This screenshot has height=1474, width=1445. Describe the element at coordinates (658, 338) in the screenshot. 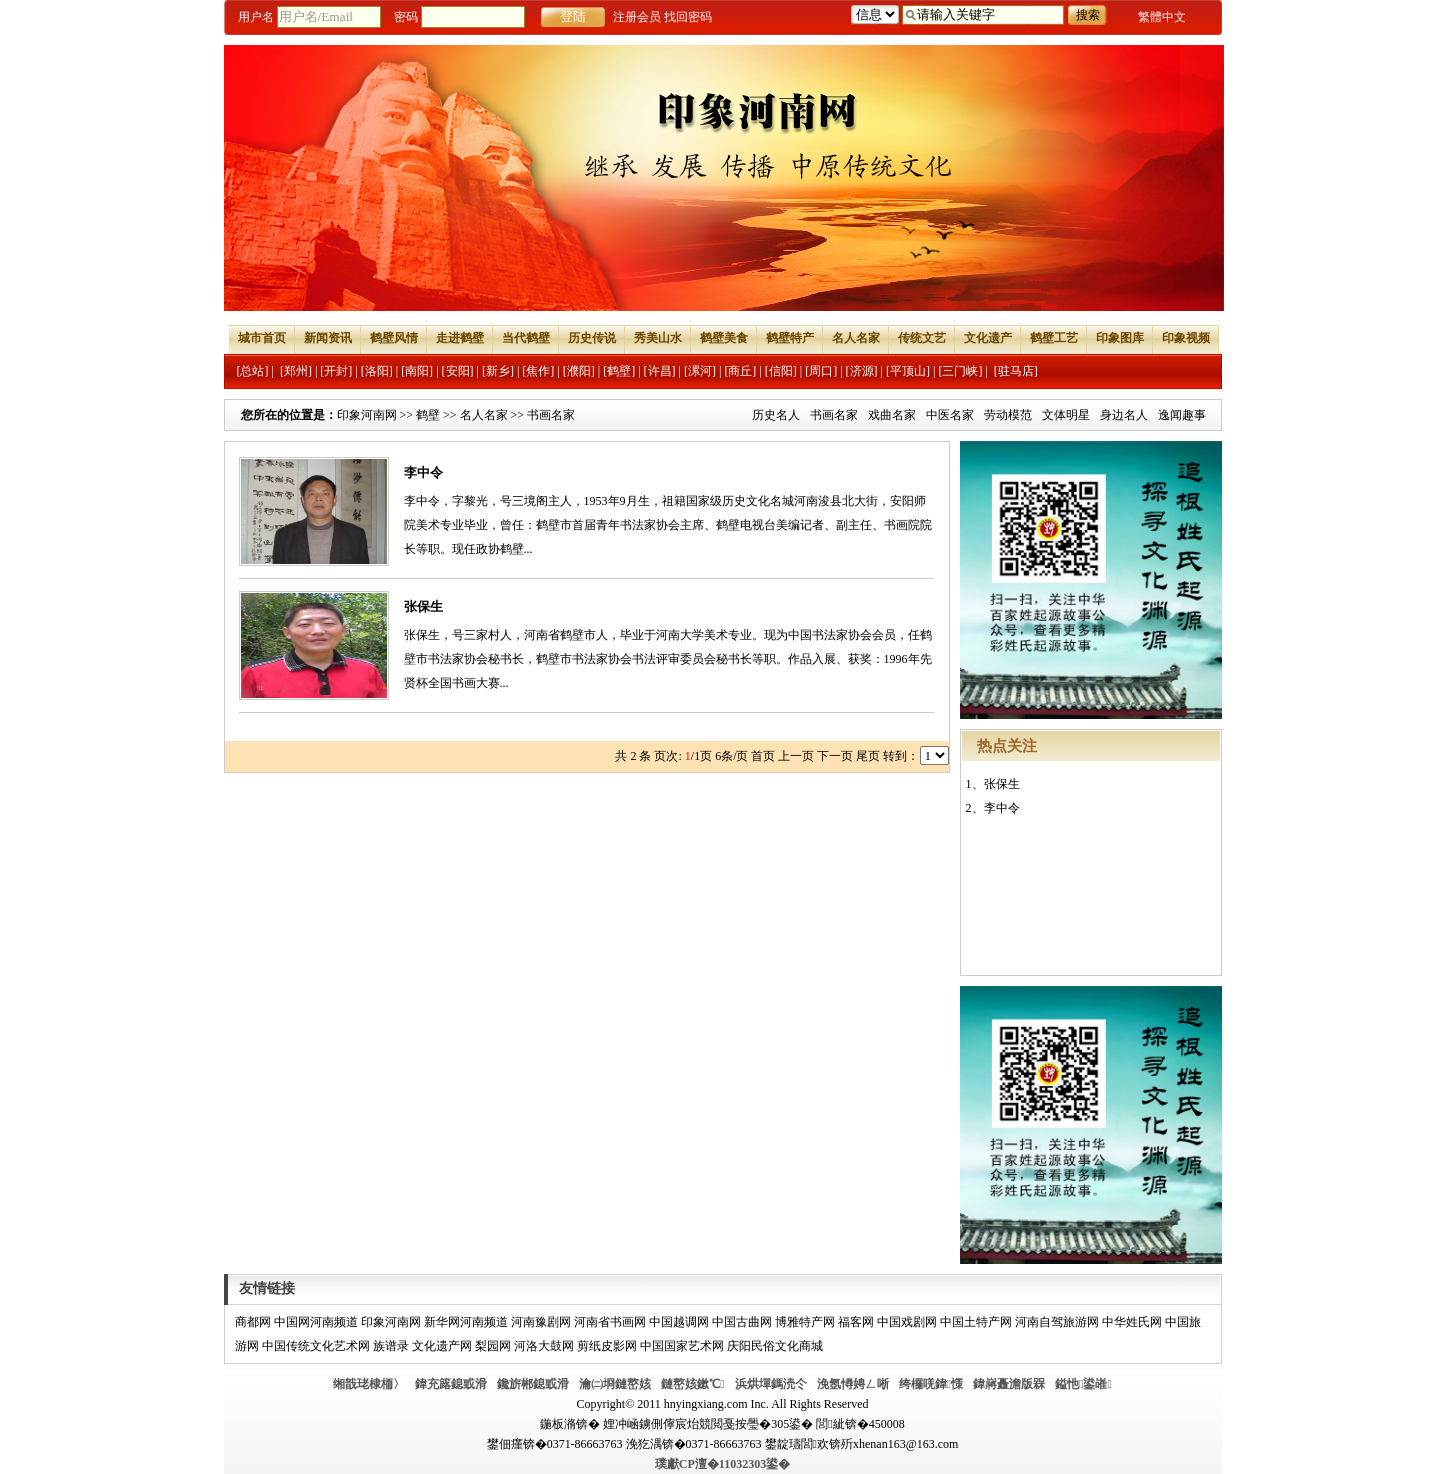

I see `秀美山水` at that location.